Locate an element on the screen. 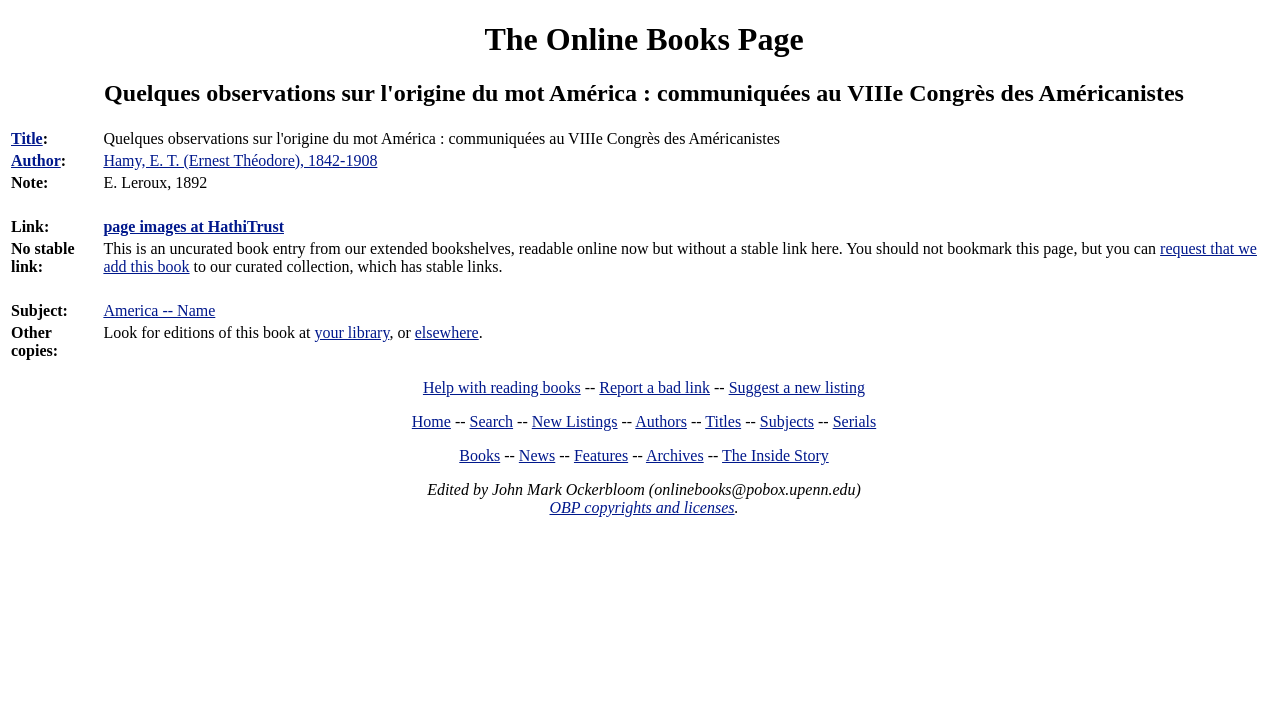 This screenshot has width=1288, height=720. elsewhere is located at coordinates (447, 332).